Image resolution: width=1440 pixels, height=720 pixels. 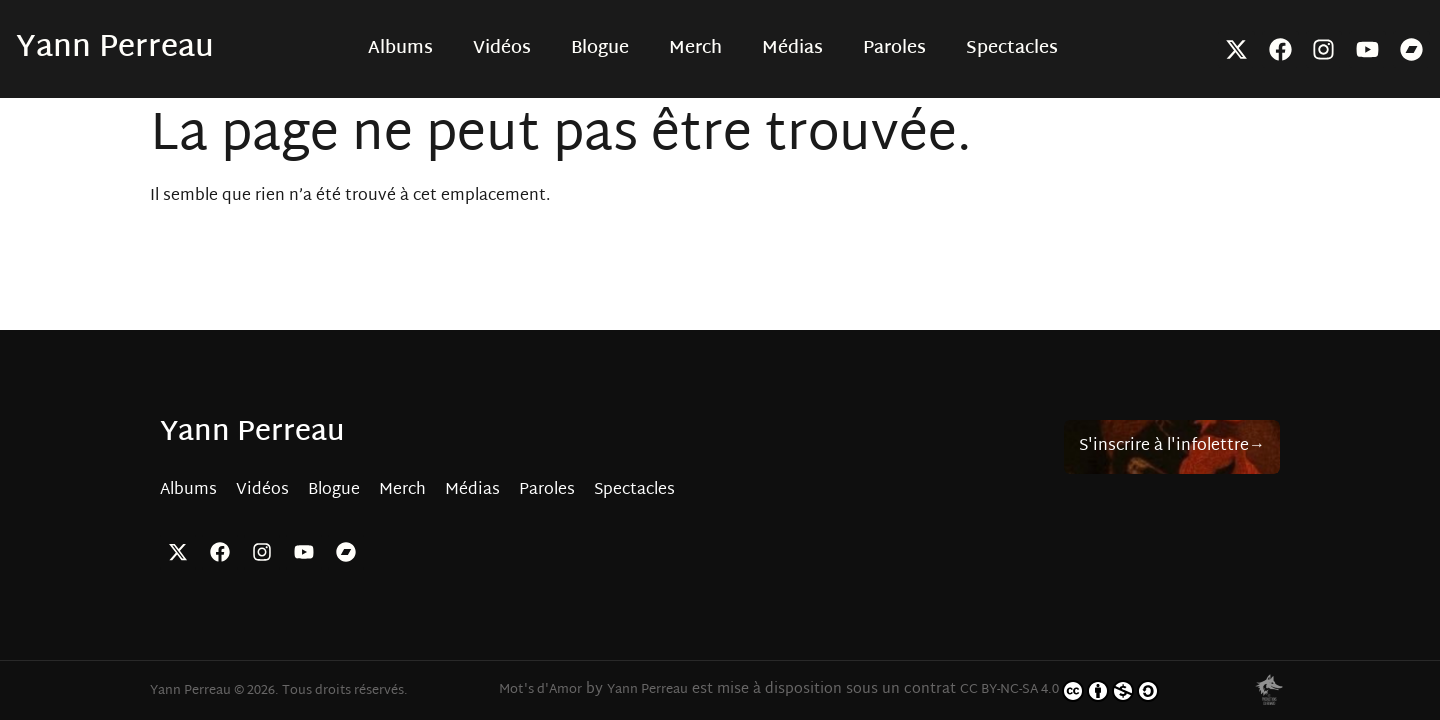 I want to click on Albums, so click(x=400, y=49).